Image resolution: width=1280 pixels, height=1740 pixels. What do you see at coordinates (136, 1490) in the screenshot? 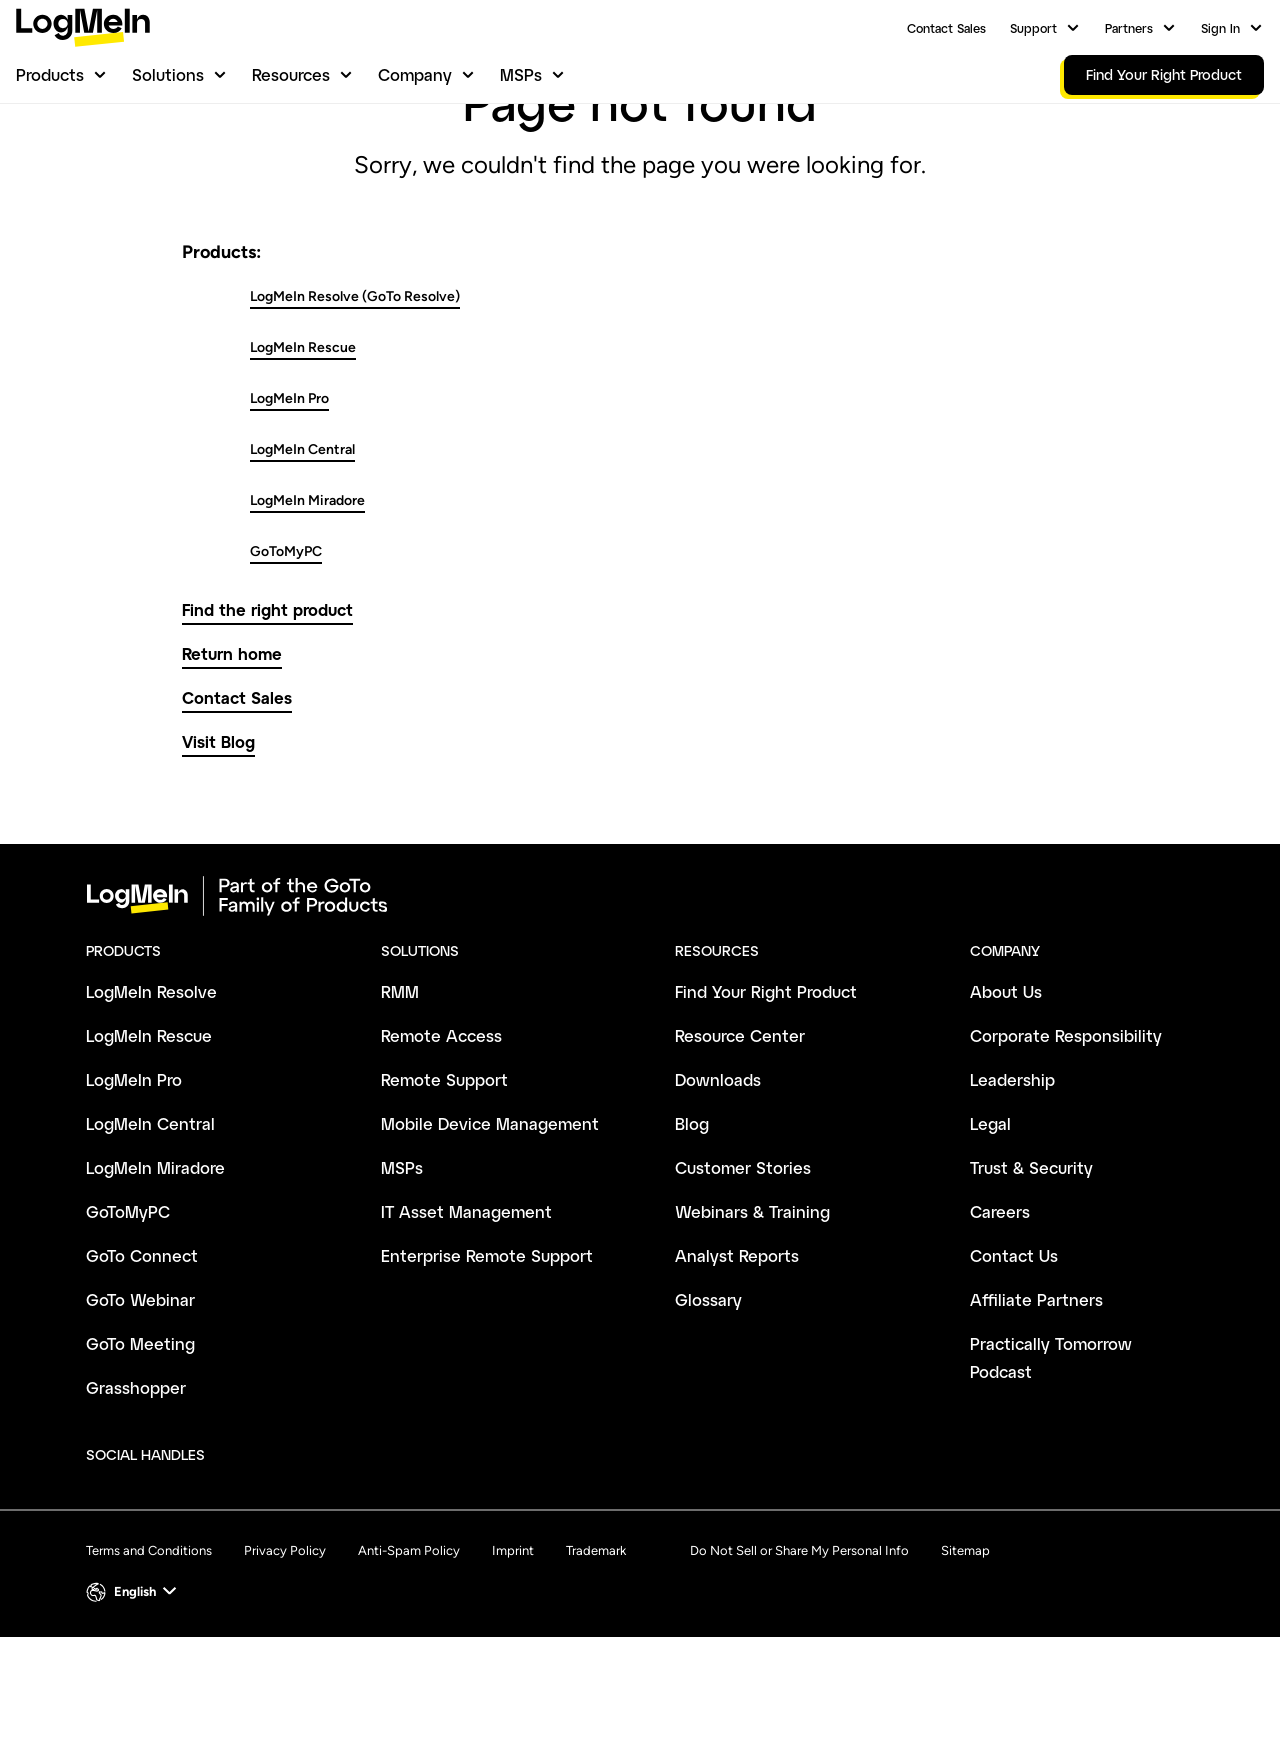
I see `Grasshopper` at bounding box center [136, 1490].